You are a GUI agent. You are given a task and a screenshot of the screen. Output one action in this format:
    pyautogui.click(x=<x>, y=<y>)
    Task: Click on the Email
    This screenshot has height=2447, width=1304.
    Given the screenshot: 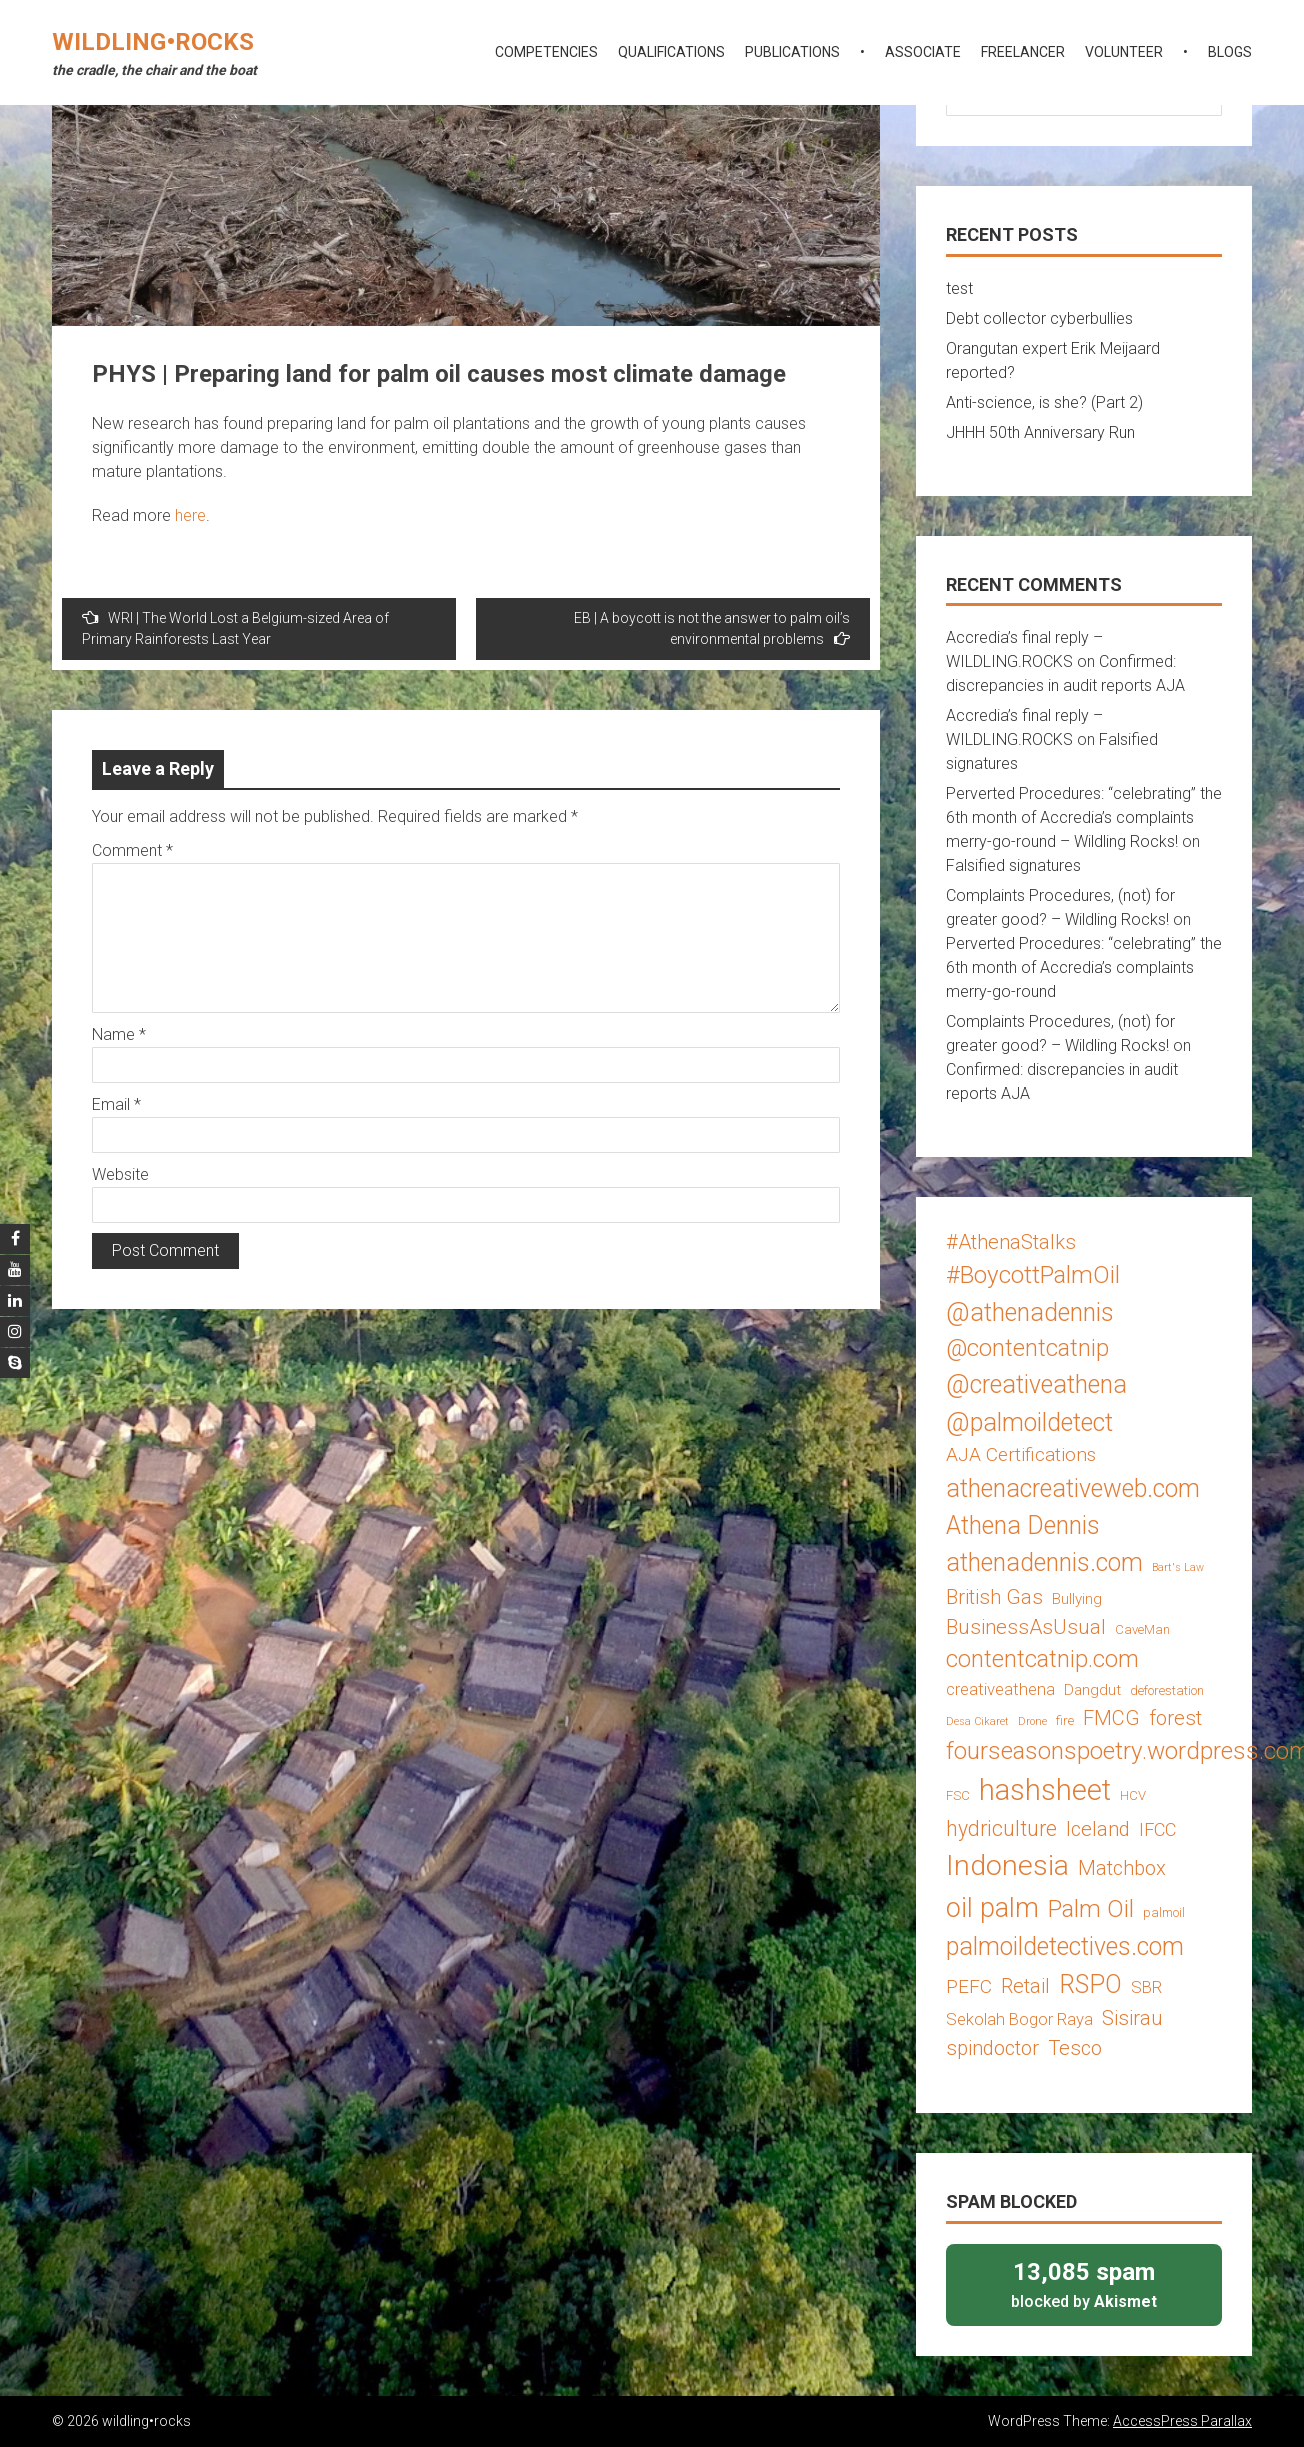 What is the action you would take?
    pyautogui.click(x=116, y=1104)
    